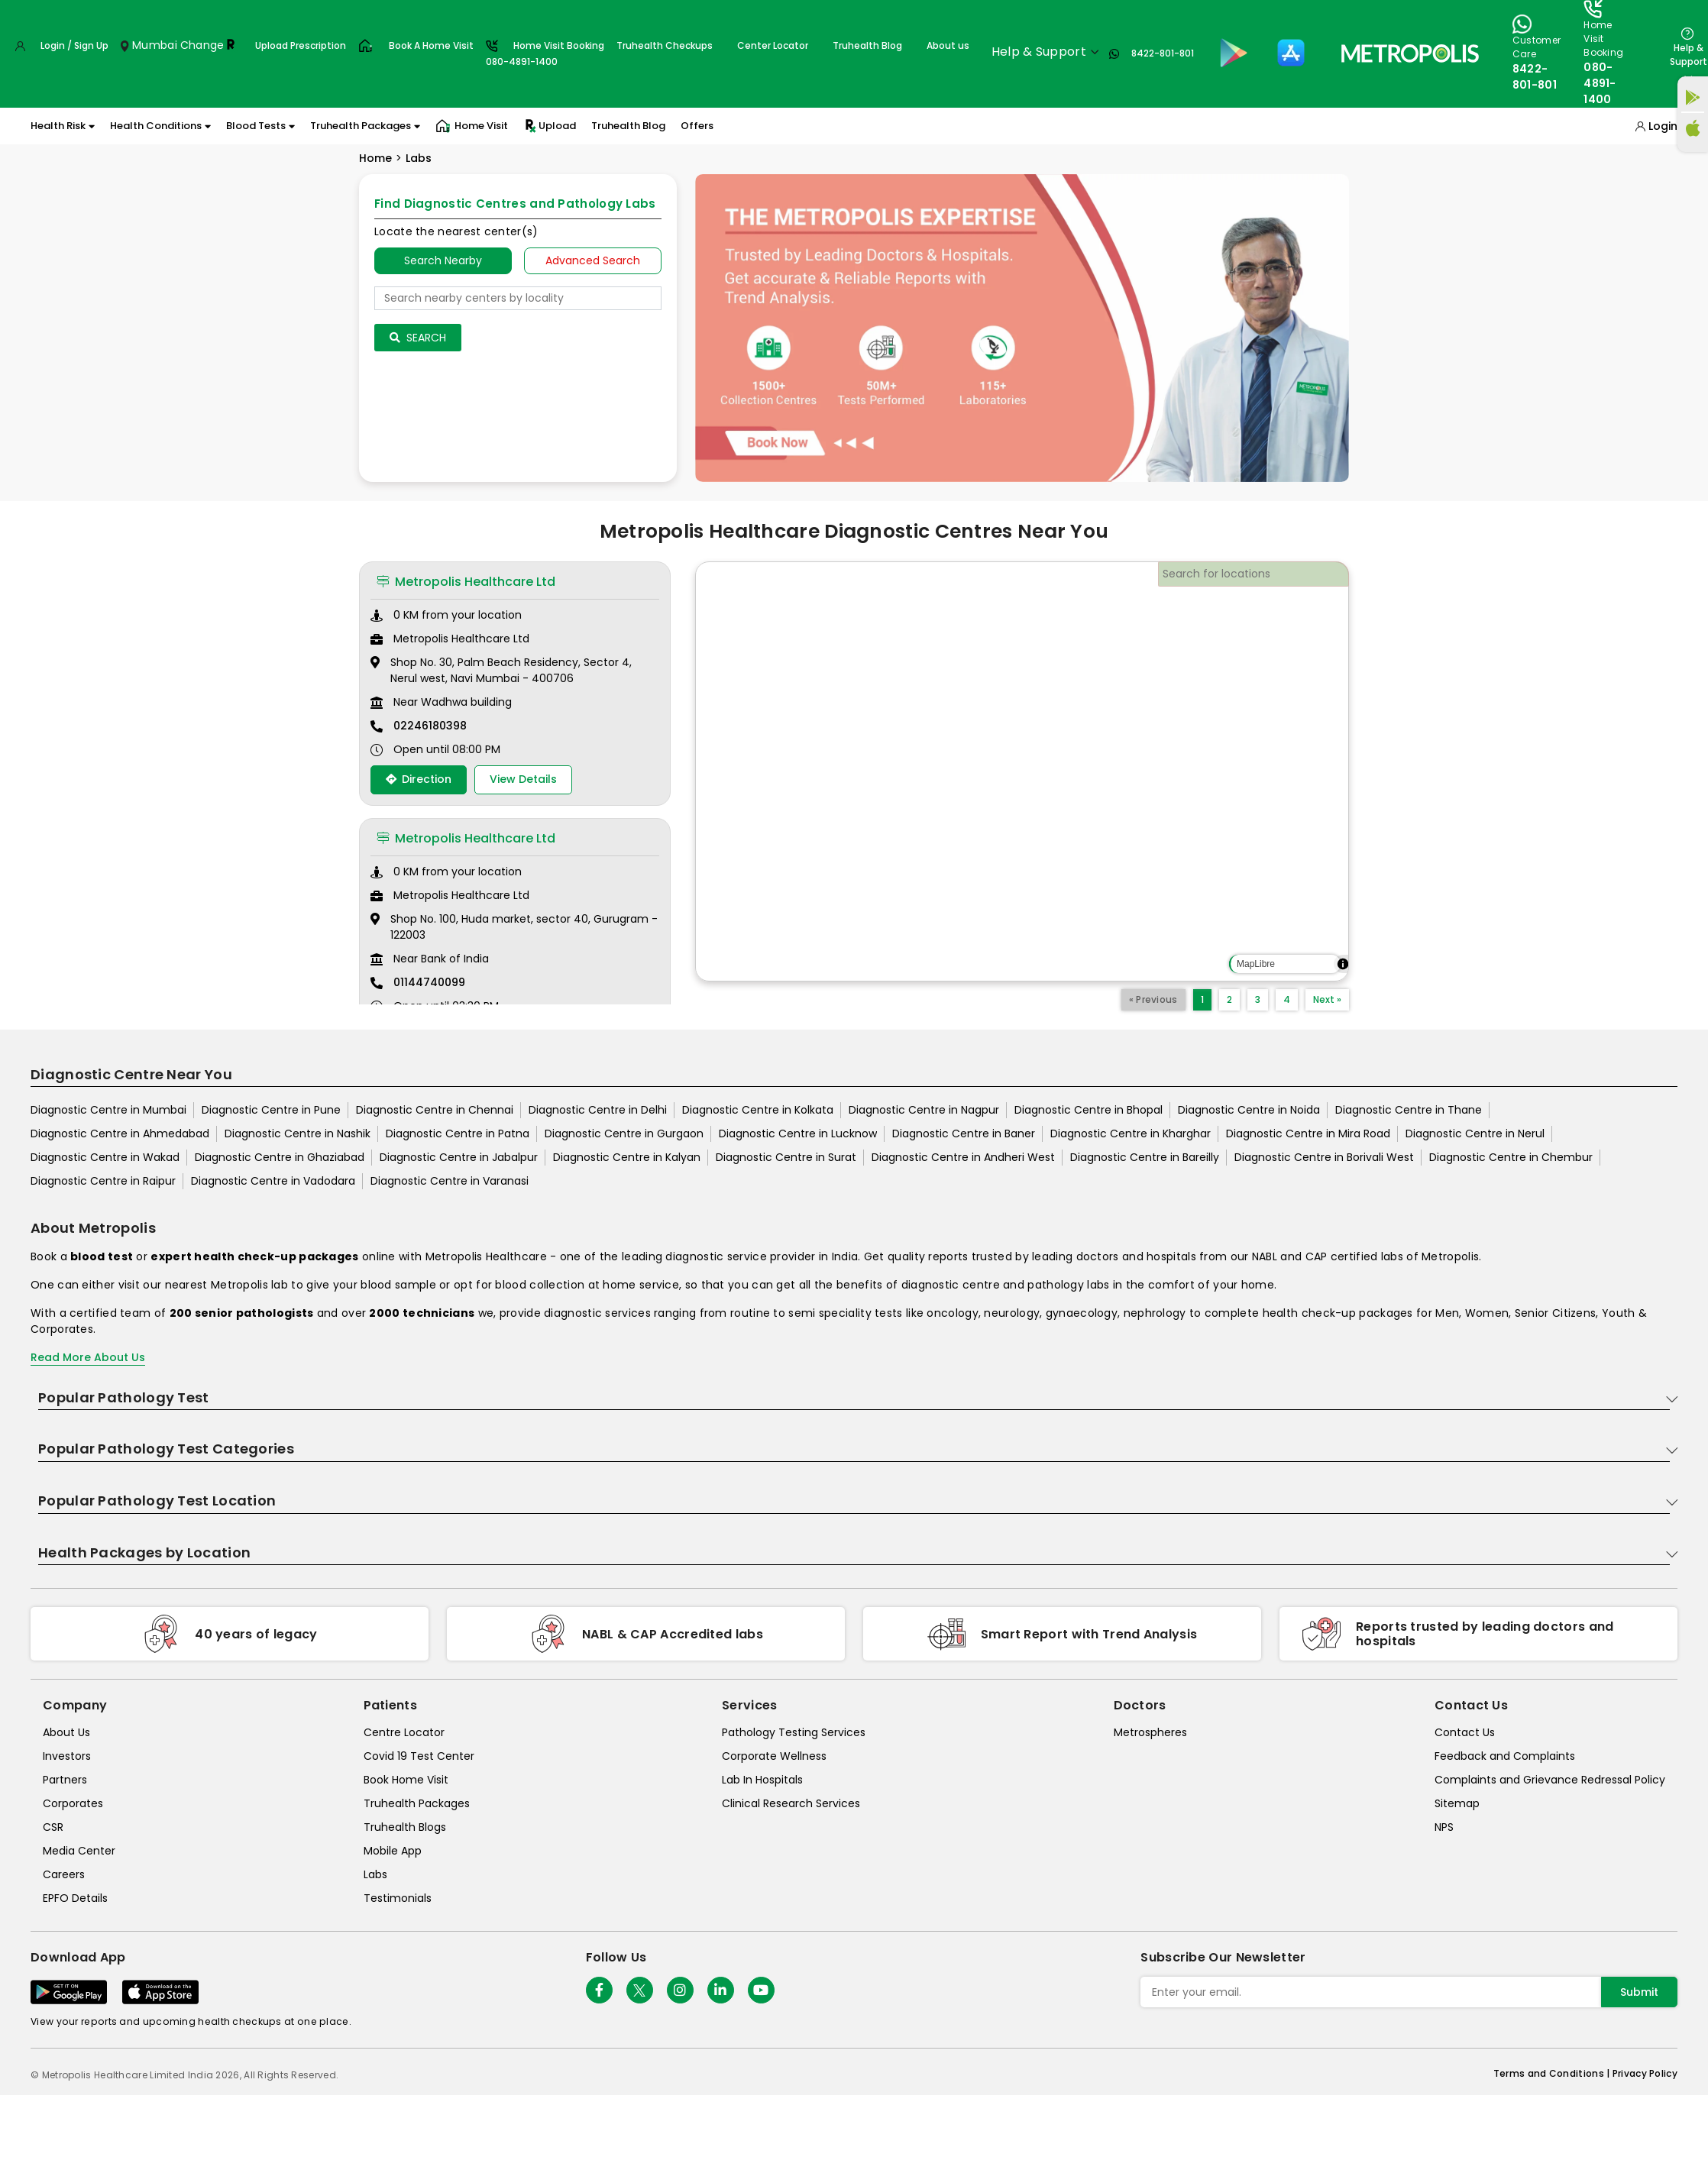 Image resolution: width=1708 pixels, height=2157 pixels. Describe the element at coordinates (549, 126) in the screenshot. I see `Upload` at that location.